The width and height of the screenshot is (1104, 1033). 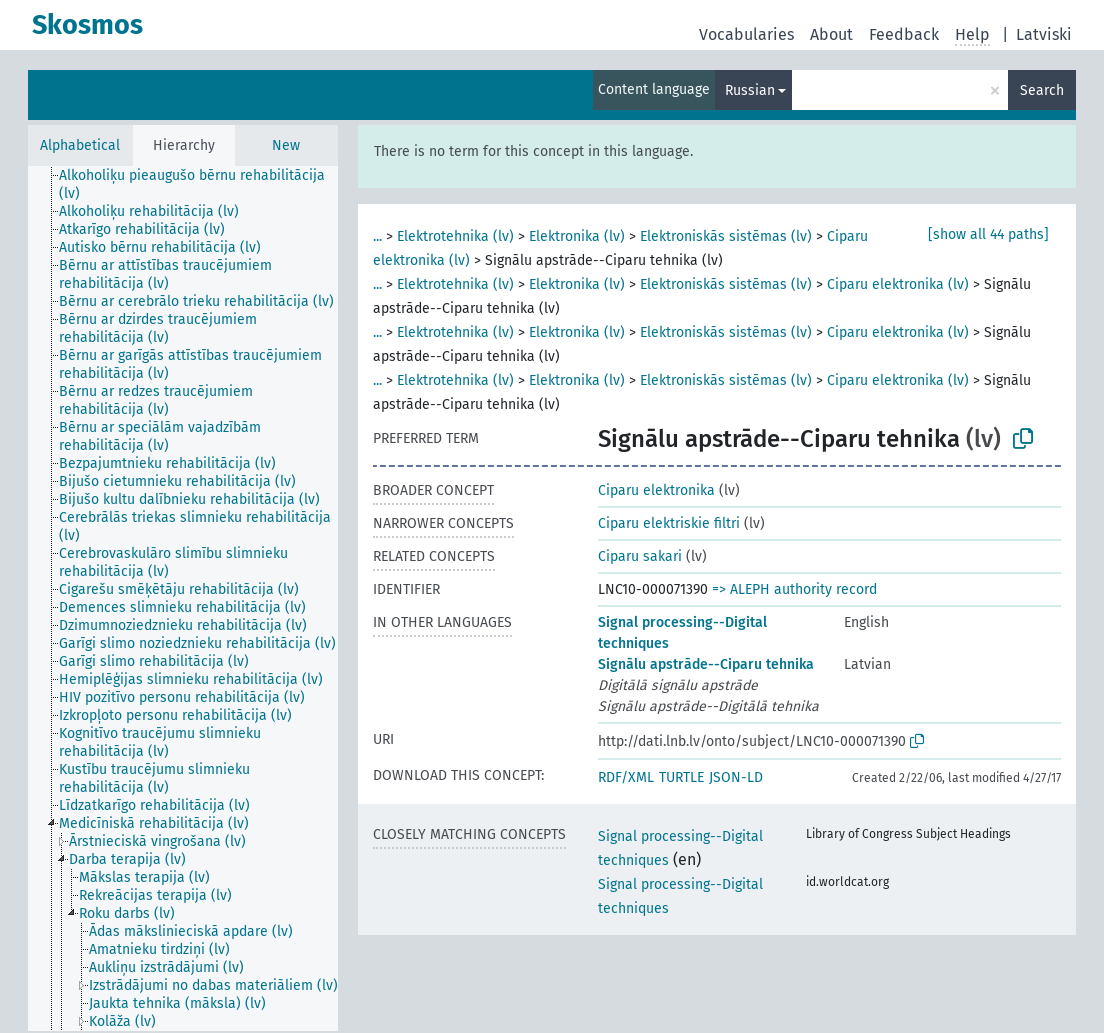 I want to click on JSON-LD, so click(x=736, y=777).